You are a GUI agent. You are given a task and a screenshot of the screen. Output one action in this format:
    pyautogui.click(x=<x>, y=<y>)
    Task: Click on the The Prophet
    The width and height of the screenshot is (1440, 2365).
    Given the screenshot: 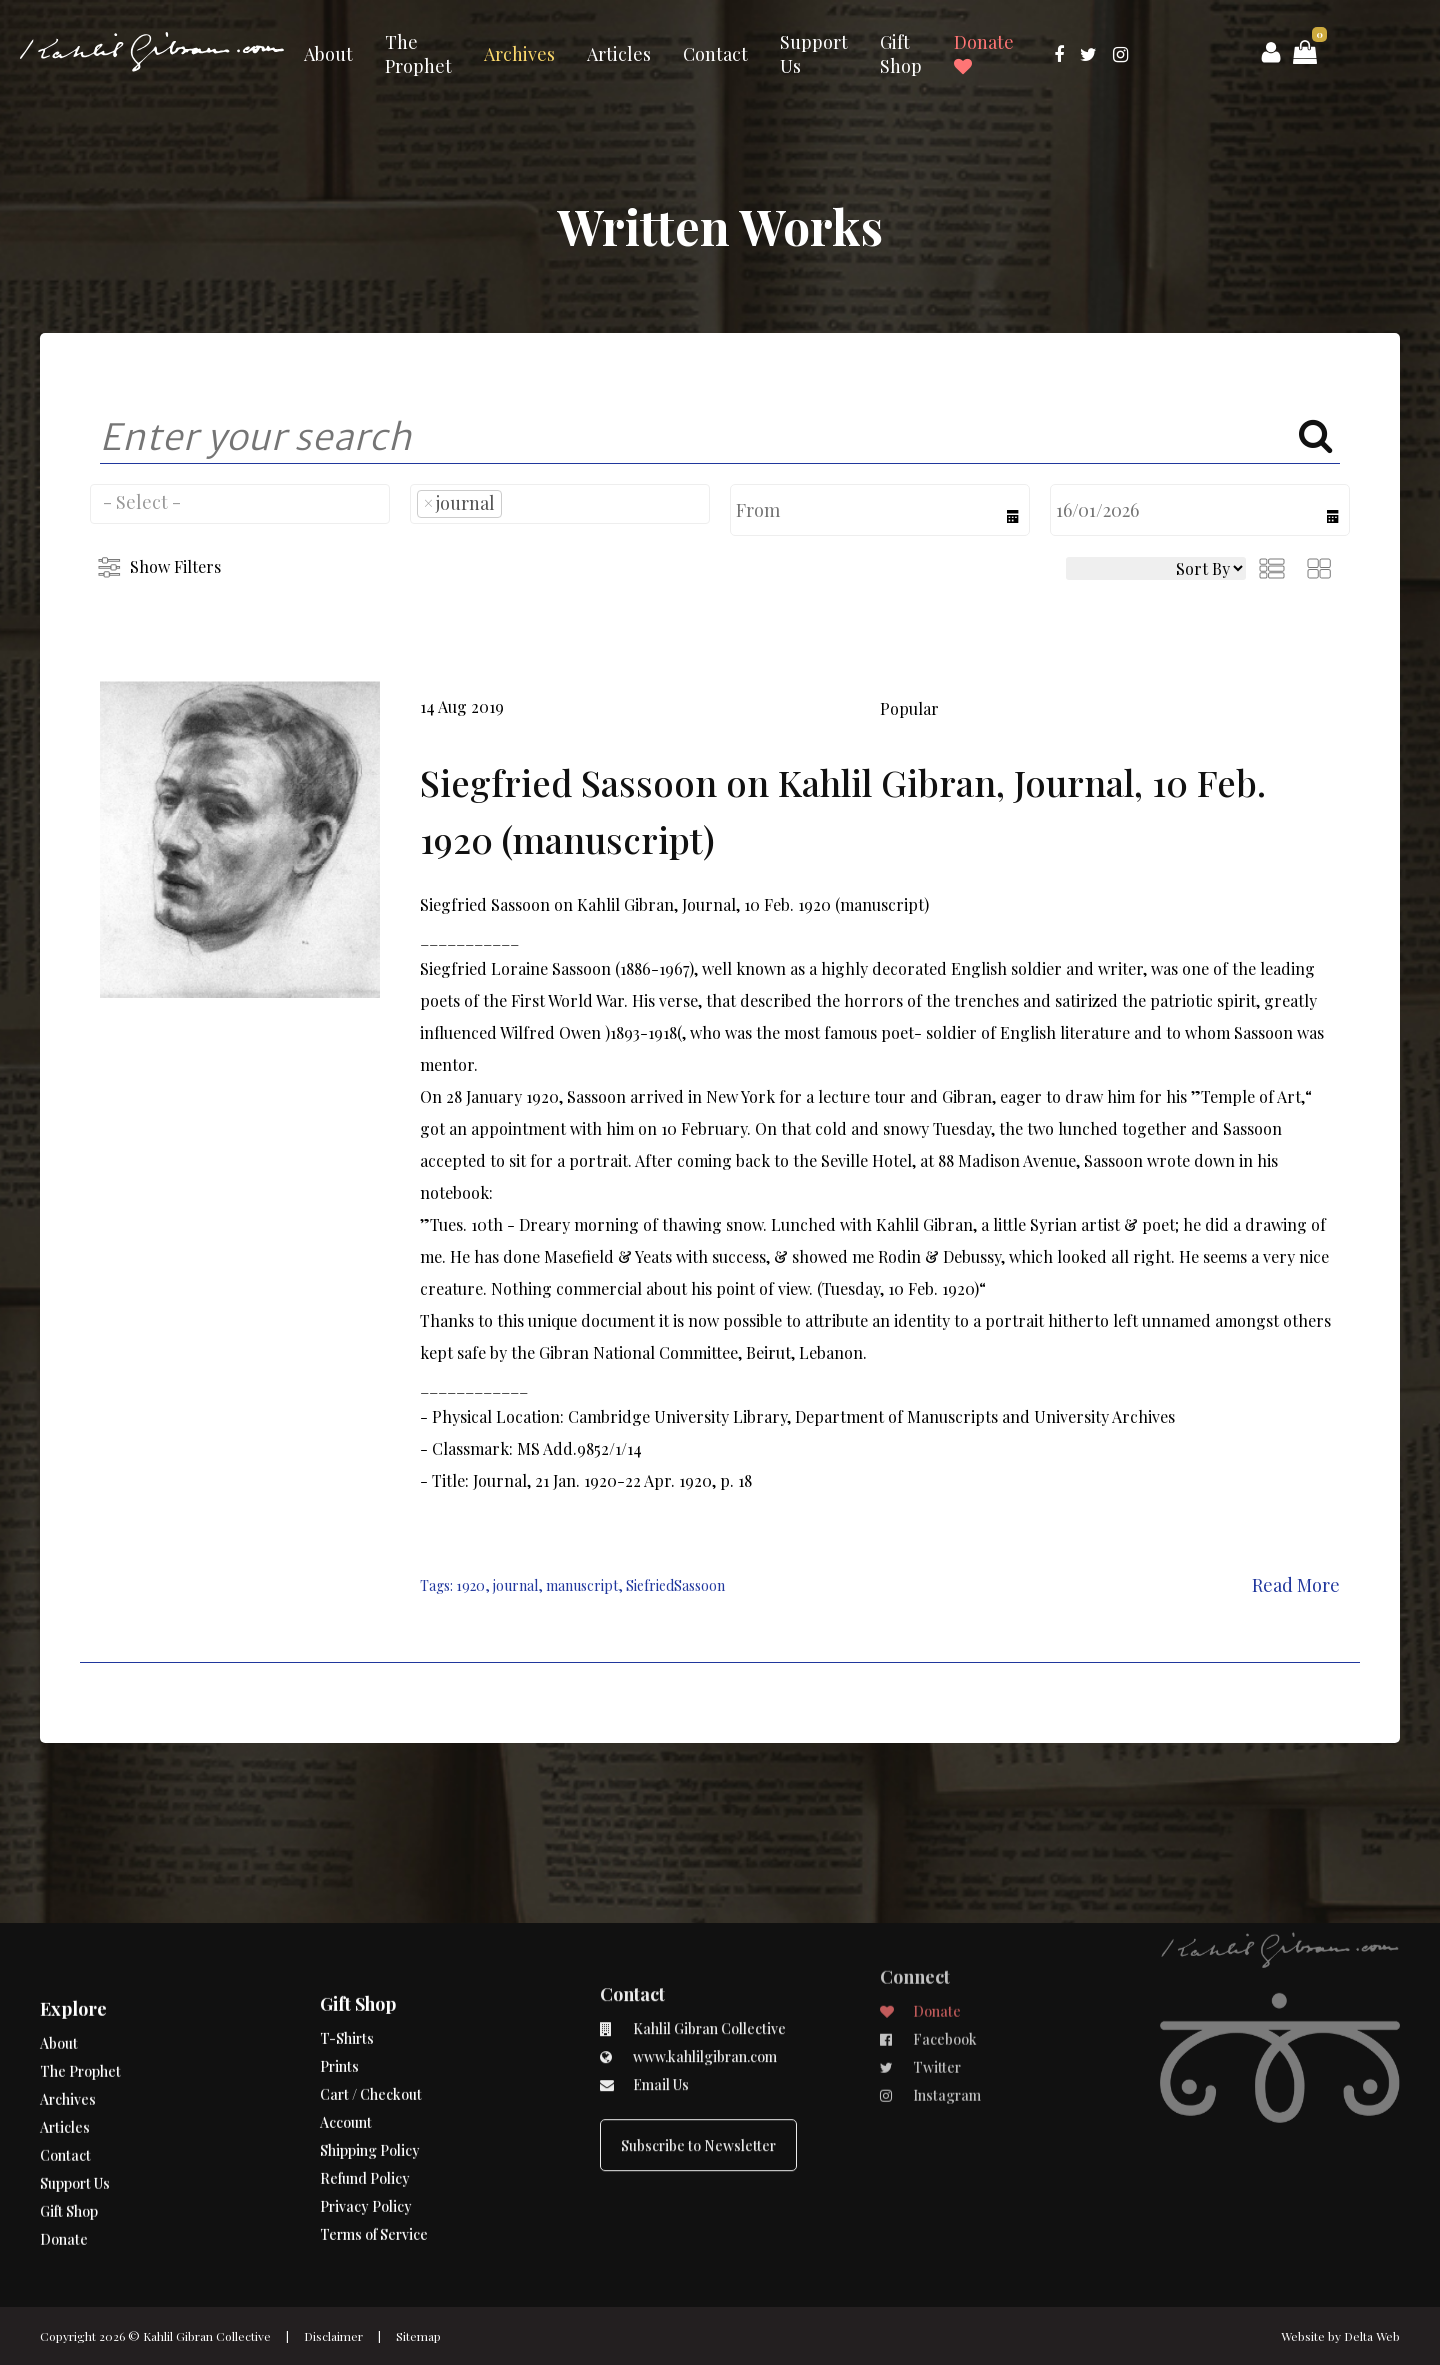 What is the action you would take?
    pyautogui.click(x=418, y=54)
    